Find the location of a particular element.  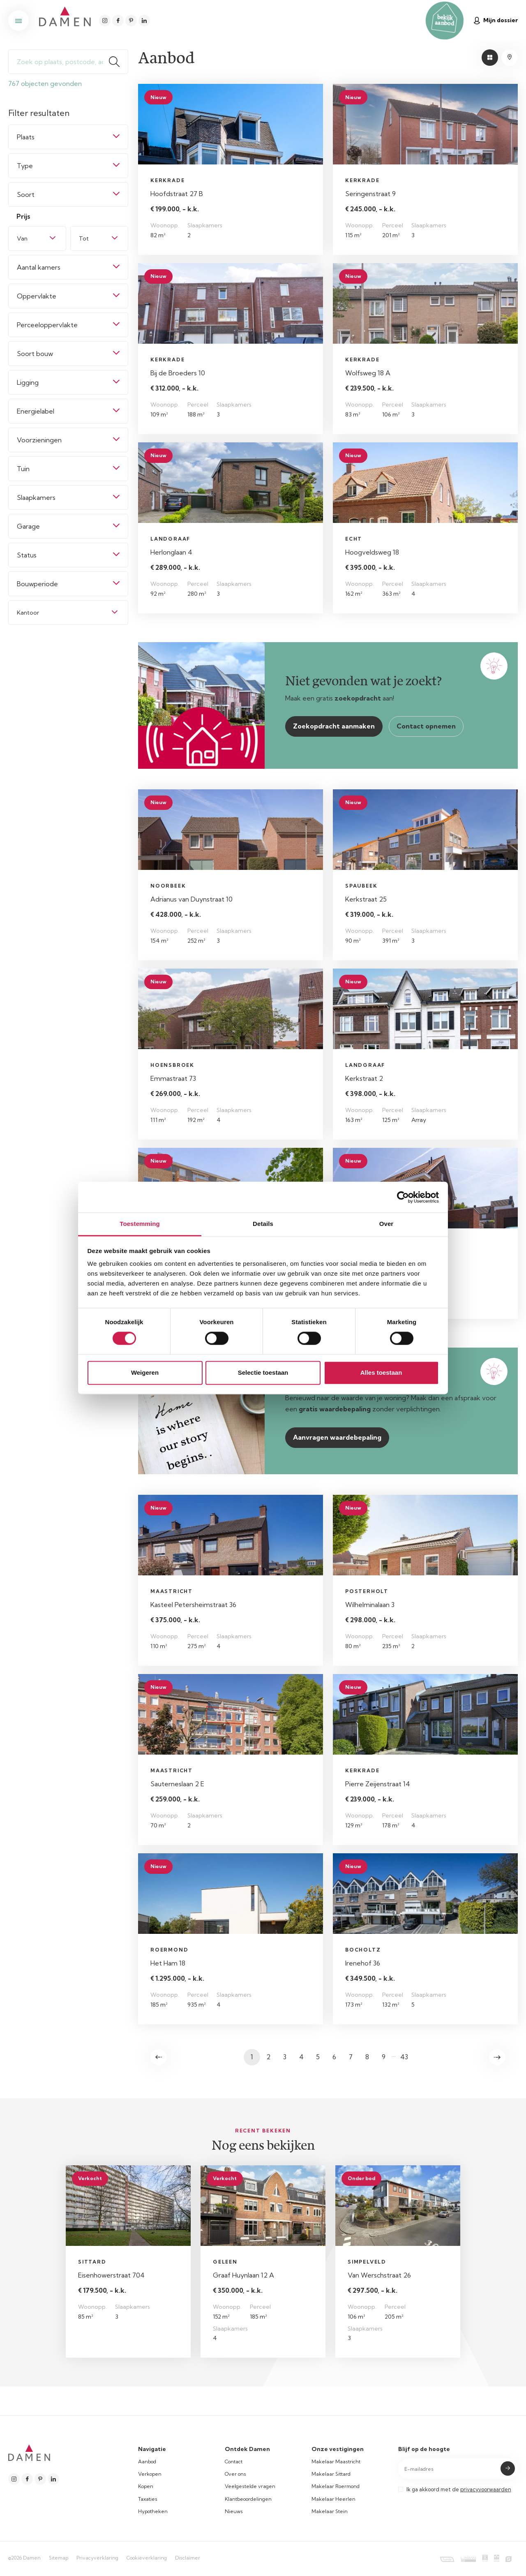

Contact is located at coordinates (233, 2461).